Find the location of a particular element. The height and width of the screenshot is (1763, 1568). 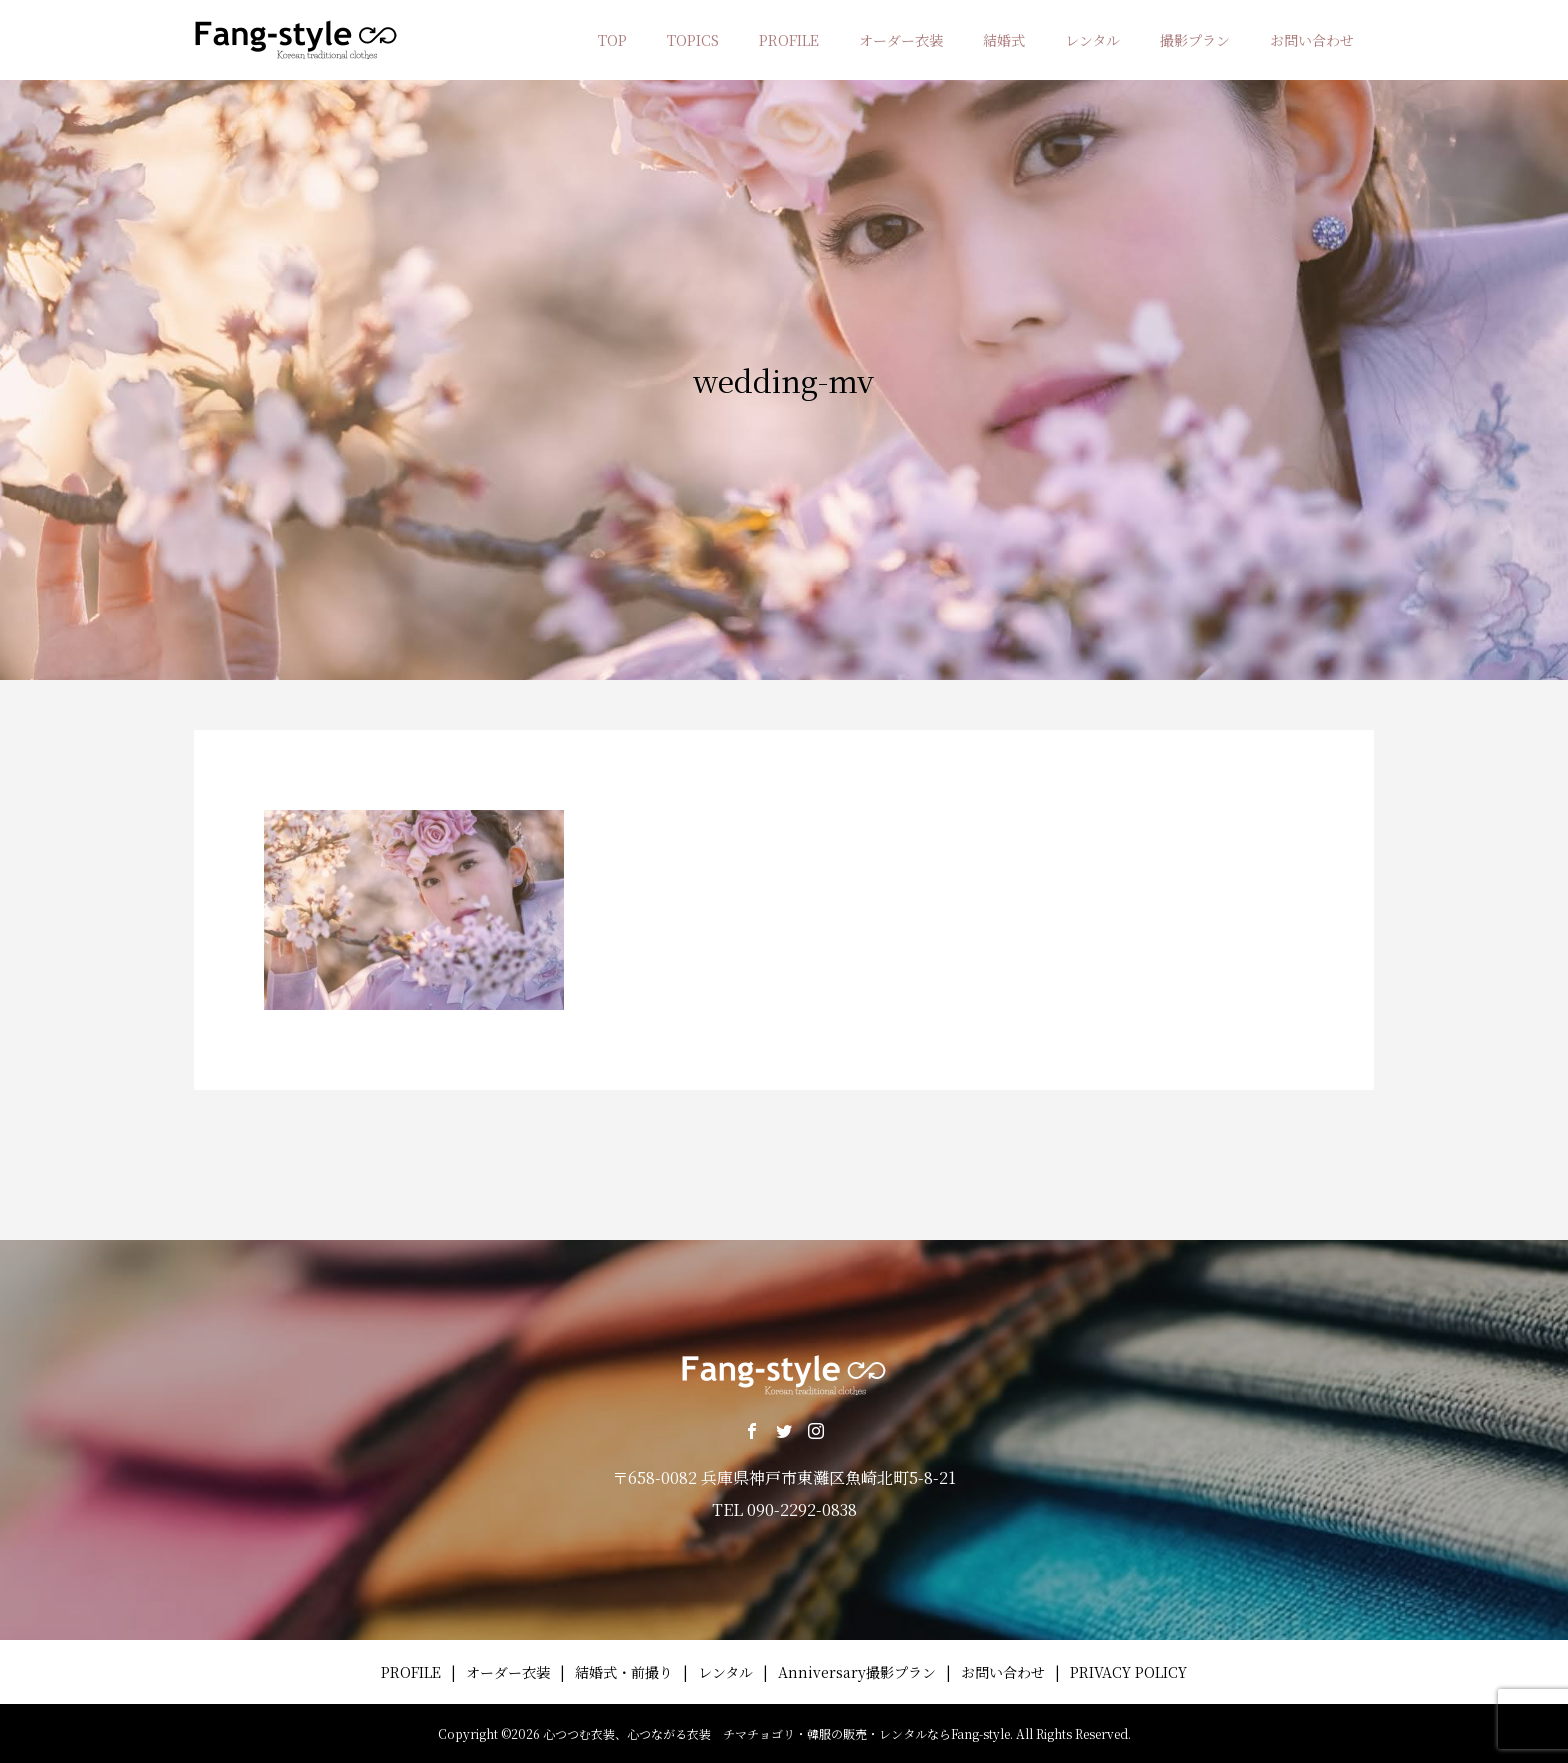

お問い合わせ is located at coordinates (1312, 40).